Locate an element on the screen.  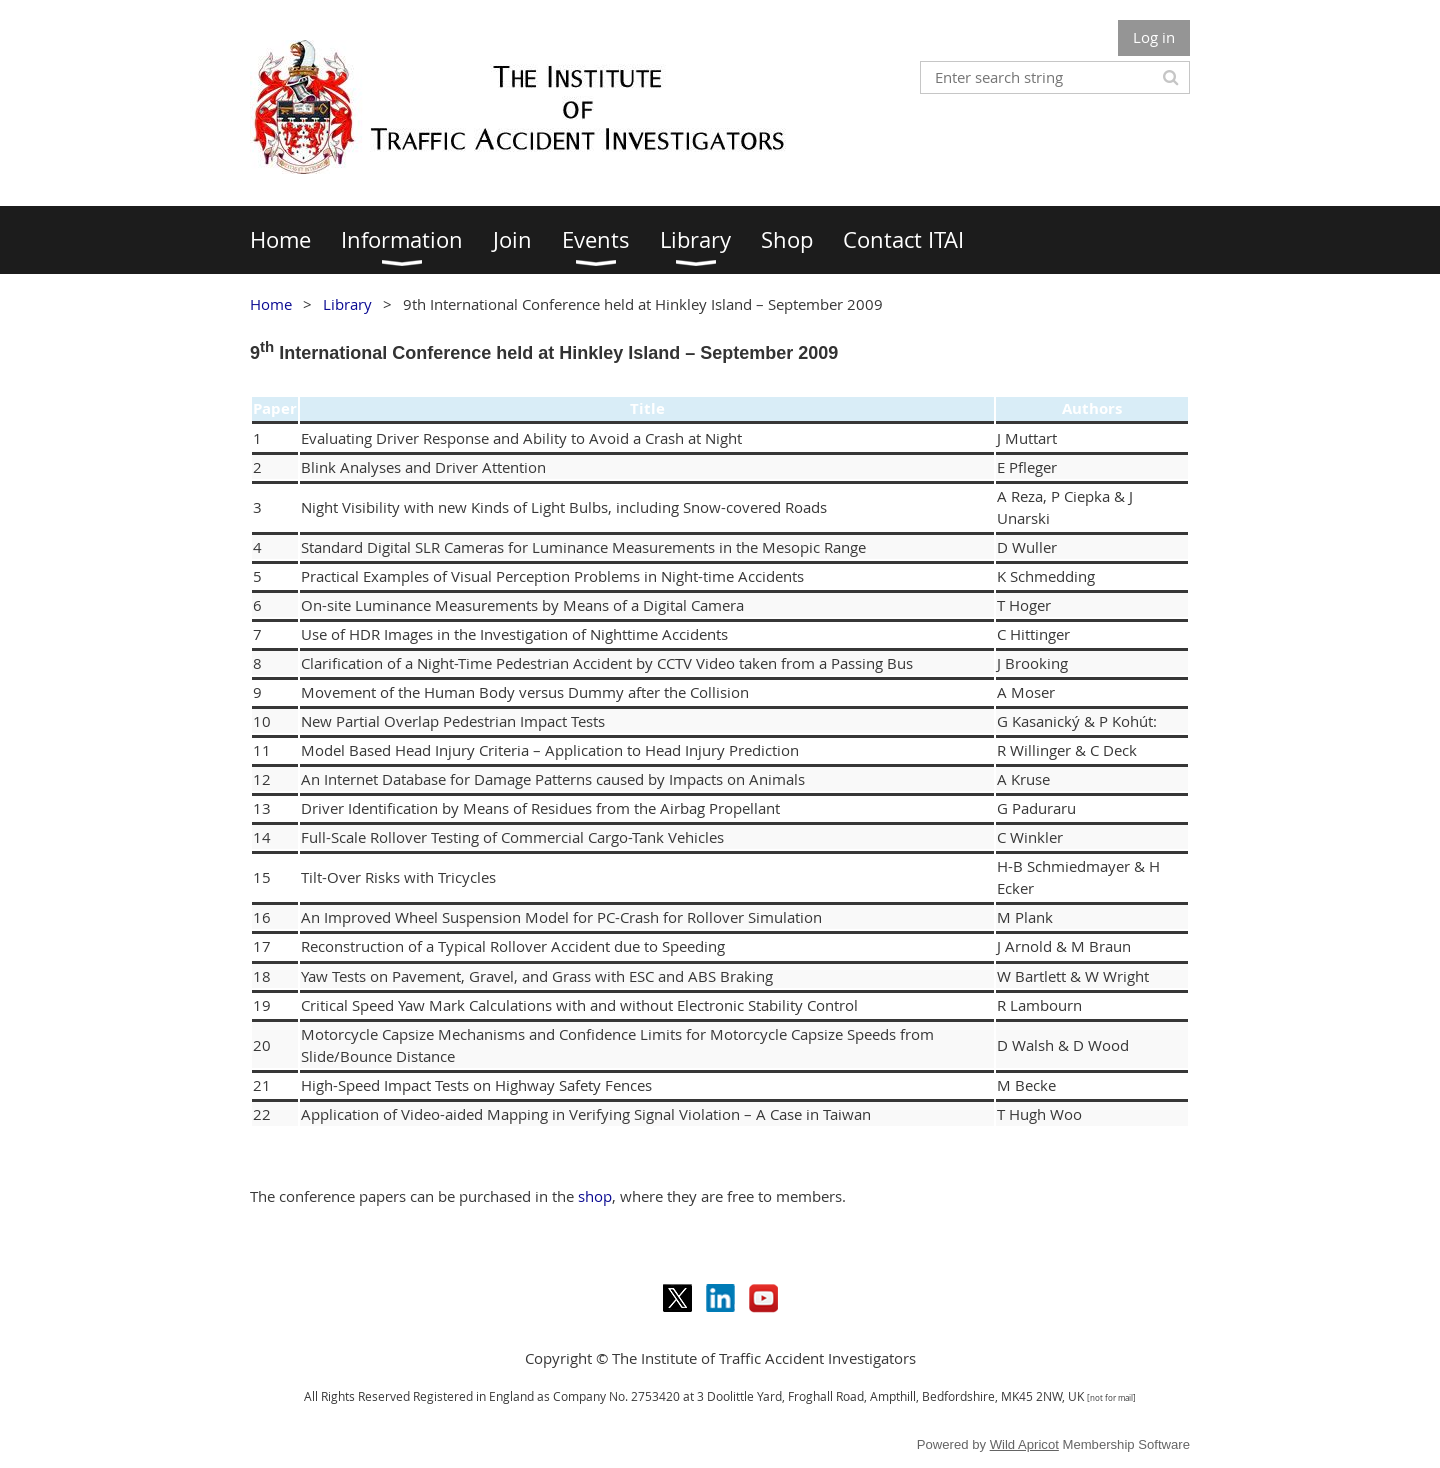
Library is located at coordinates (347, 304).